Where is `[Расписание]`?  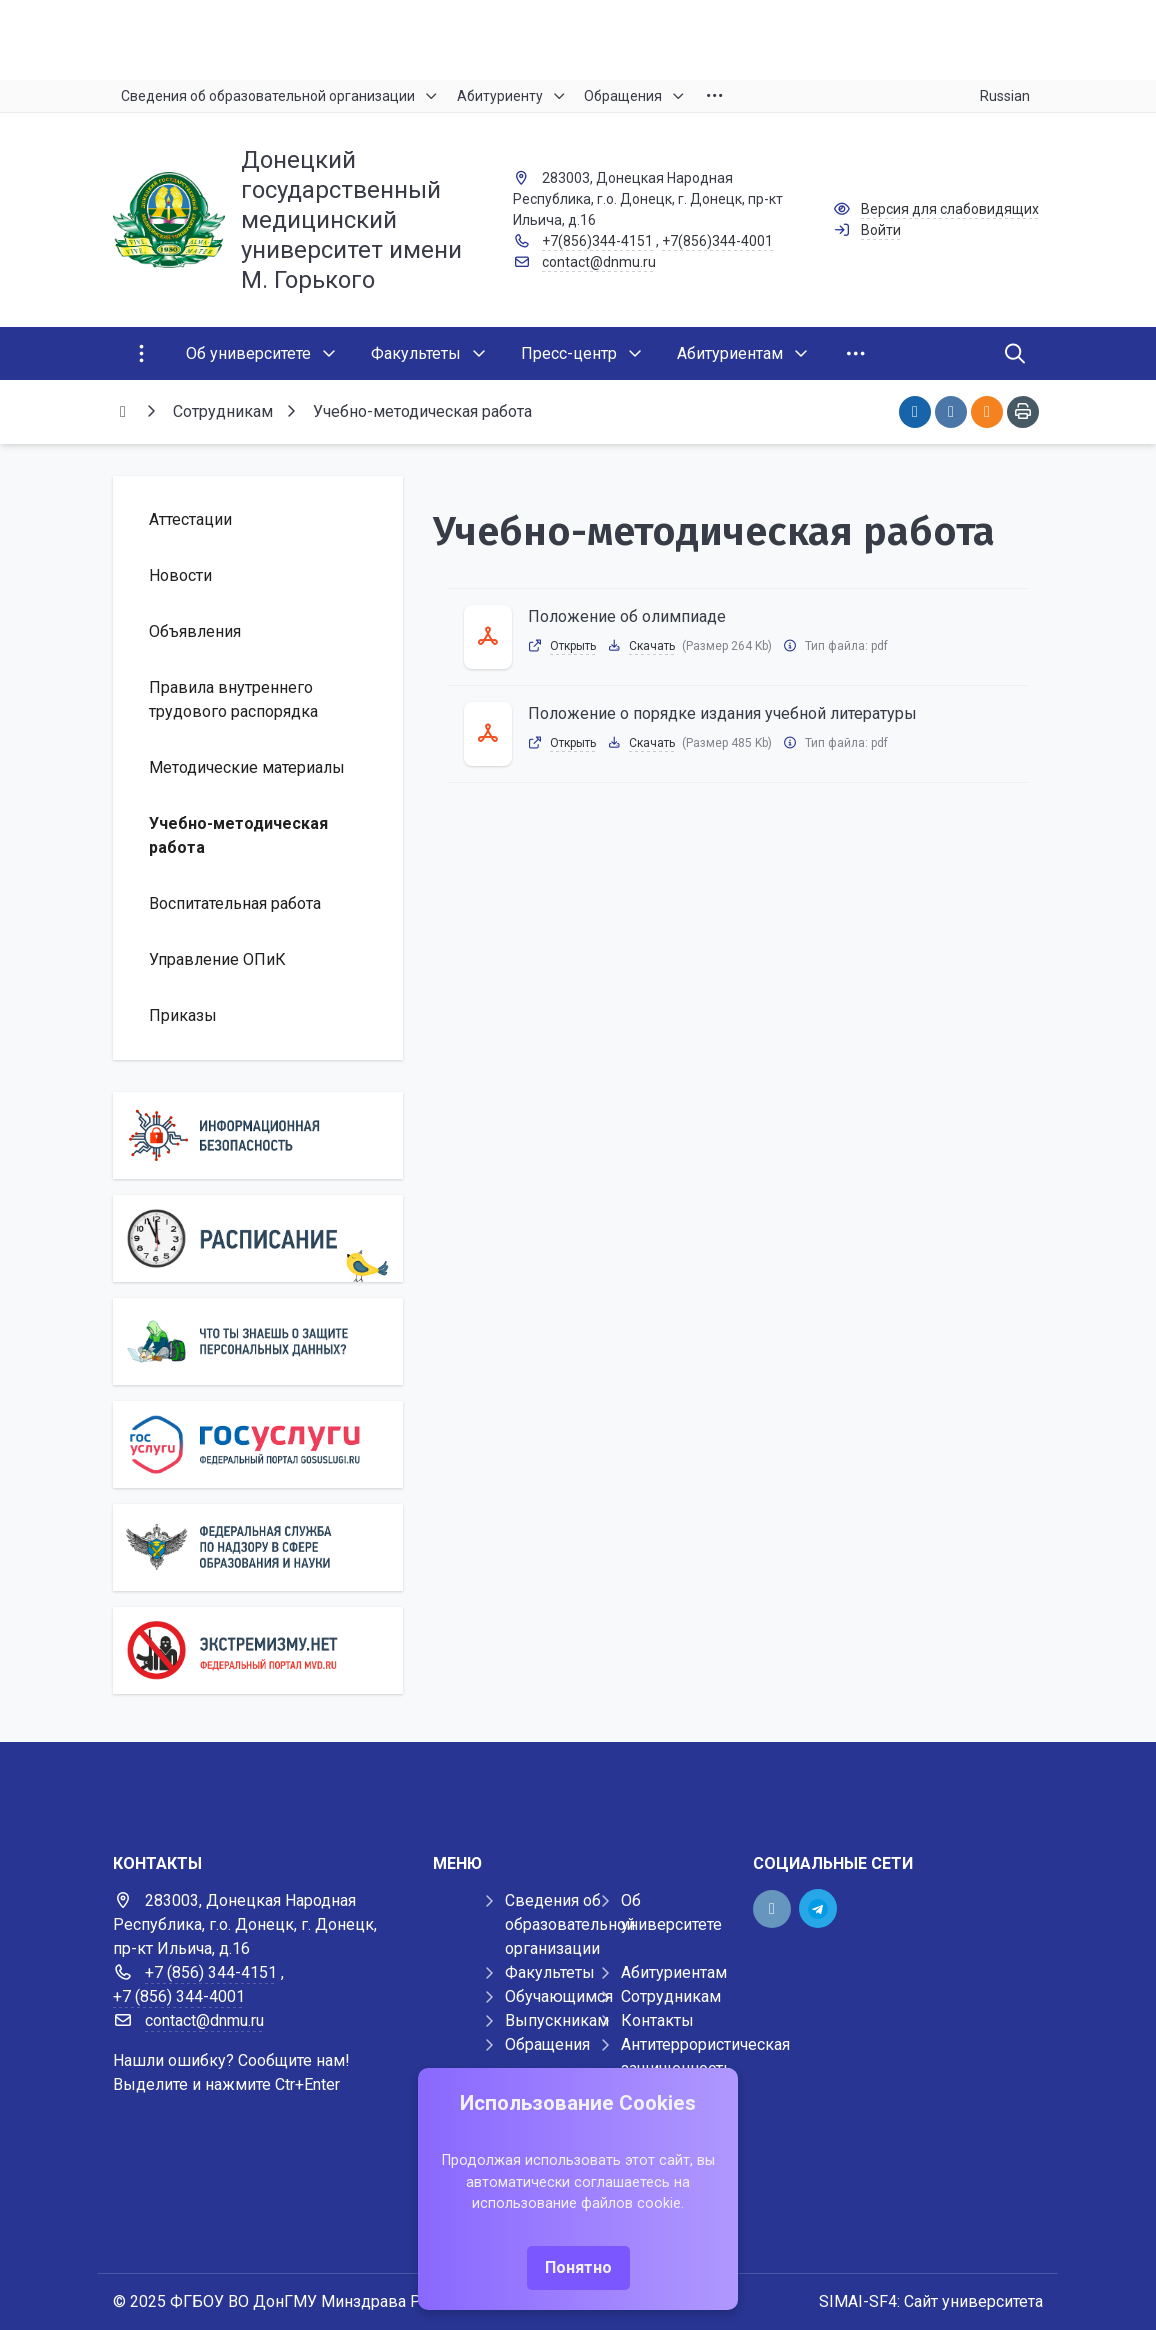 [Расписание] is located at coordinates (258, 1238).